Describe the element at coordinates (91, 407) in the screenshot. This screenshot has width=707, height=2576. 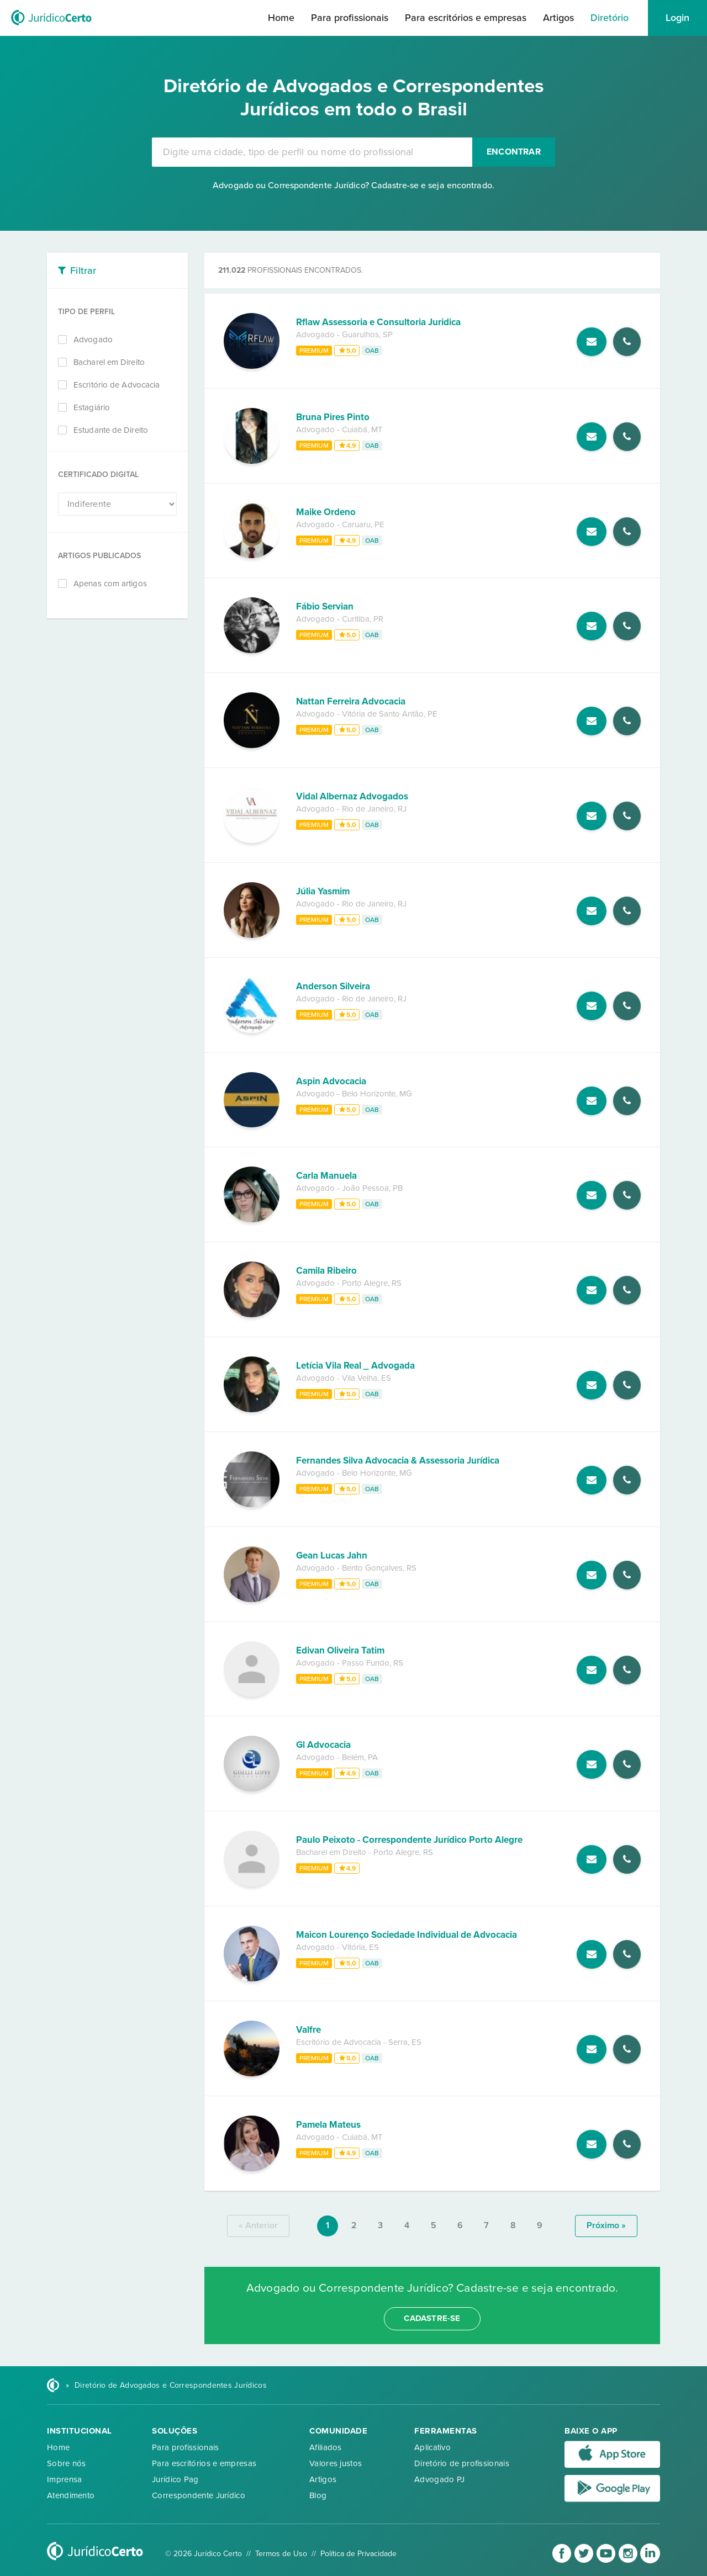
I see `Estagiário` at that location.